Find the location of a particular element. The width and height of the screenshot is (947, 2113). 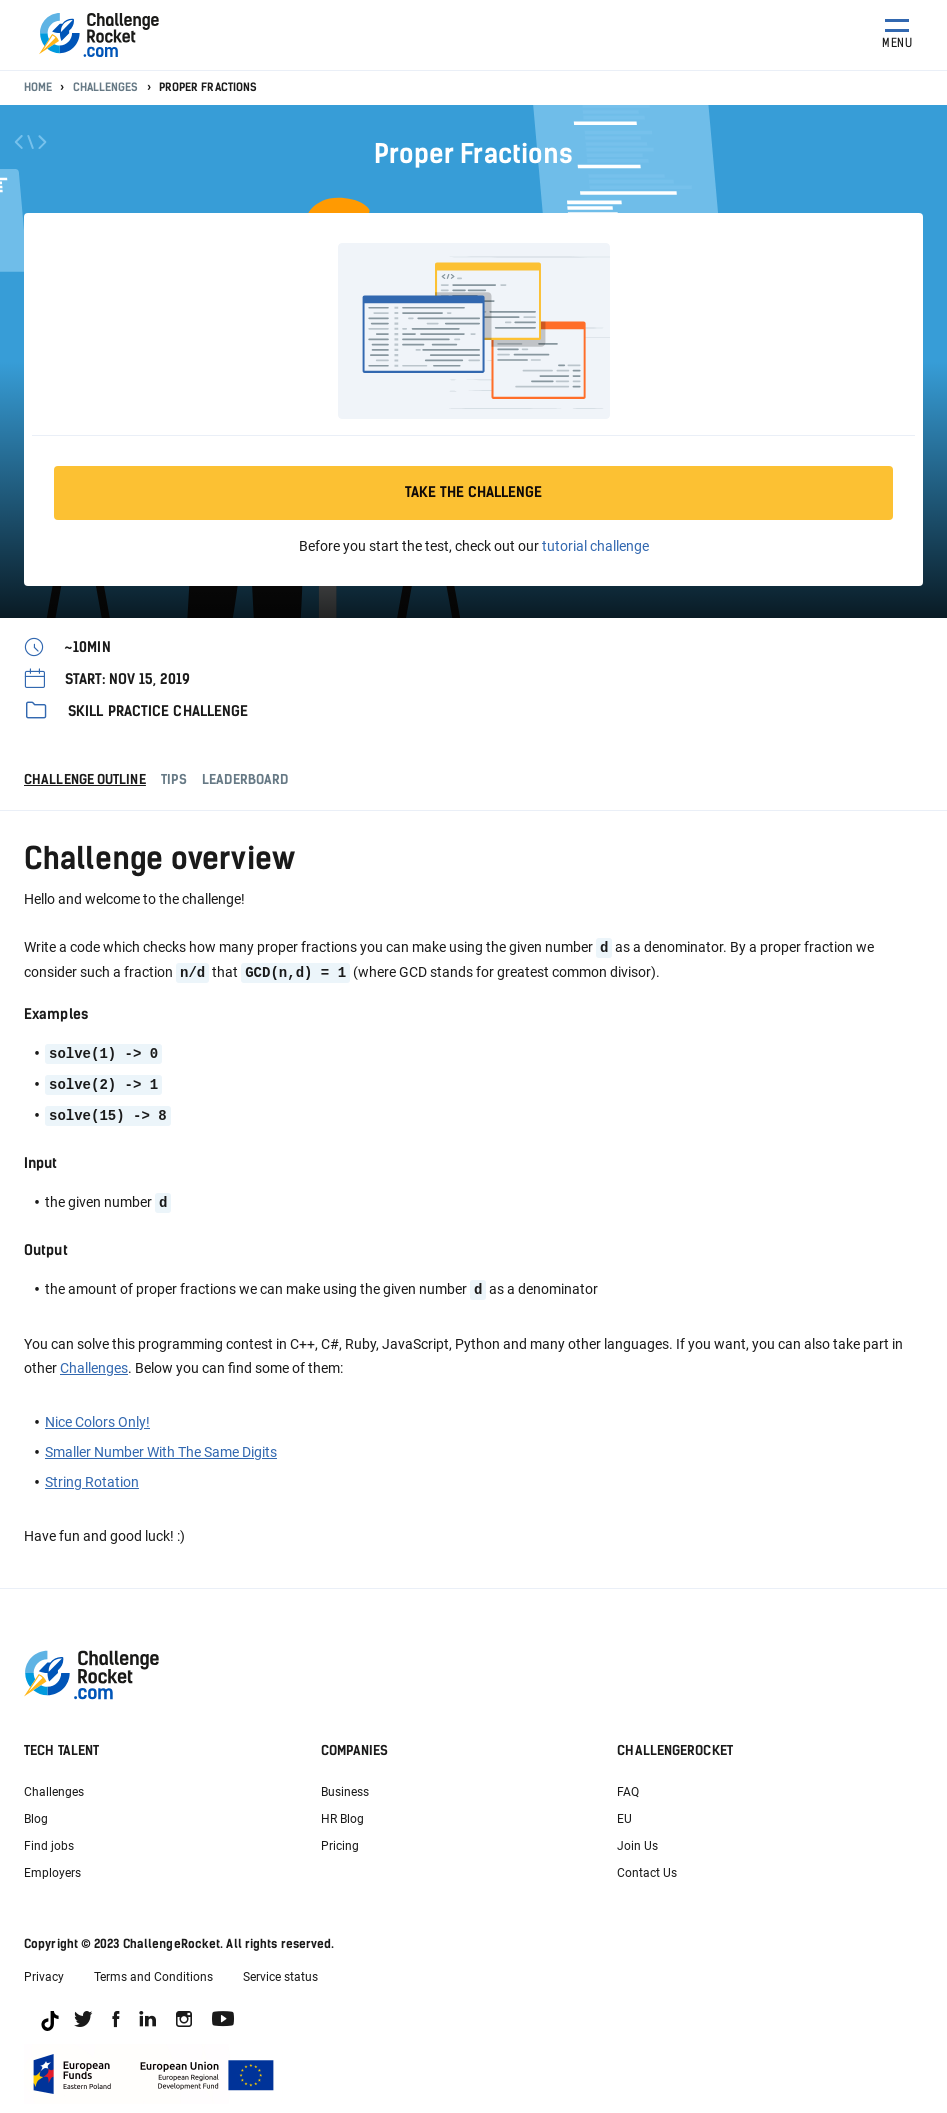

tutorial challenge is located at coordinates (595, 546).